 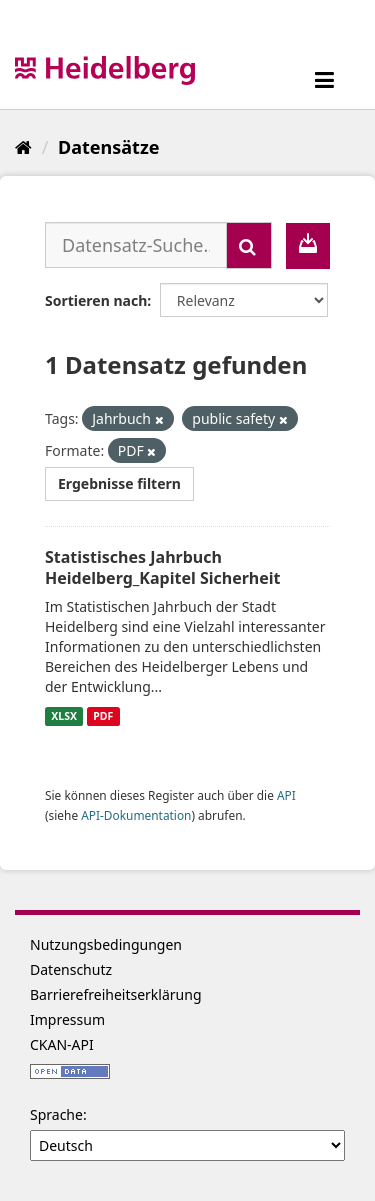 What do you see at coordinates (71, 969) in the screenshot?
I see `Datenschutz` at bounding box center [71, 969].